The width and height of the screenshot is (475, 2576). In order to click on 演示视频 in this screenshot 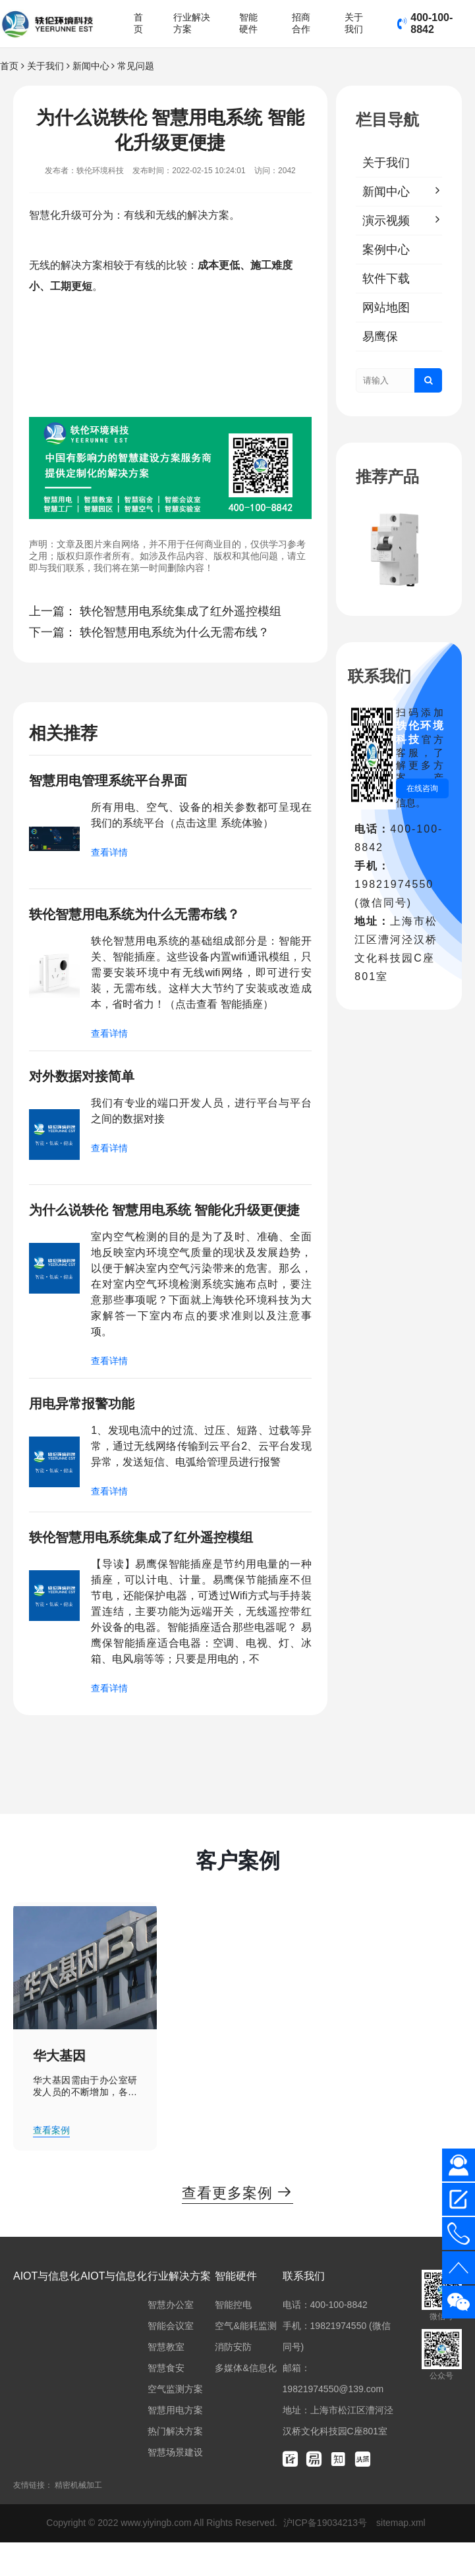, I will do `click(386, 220)`.